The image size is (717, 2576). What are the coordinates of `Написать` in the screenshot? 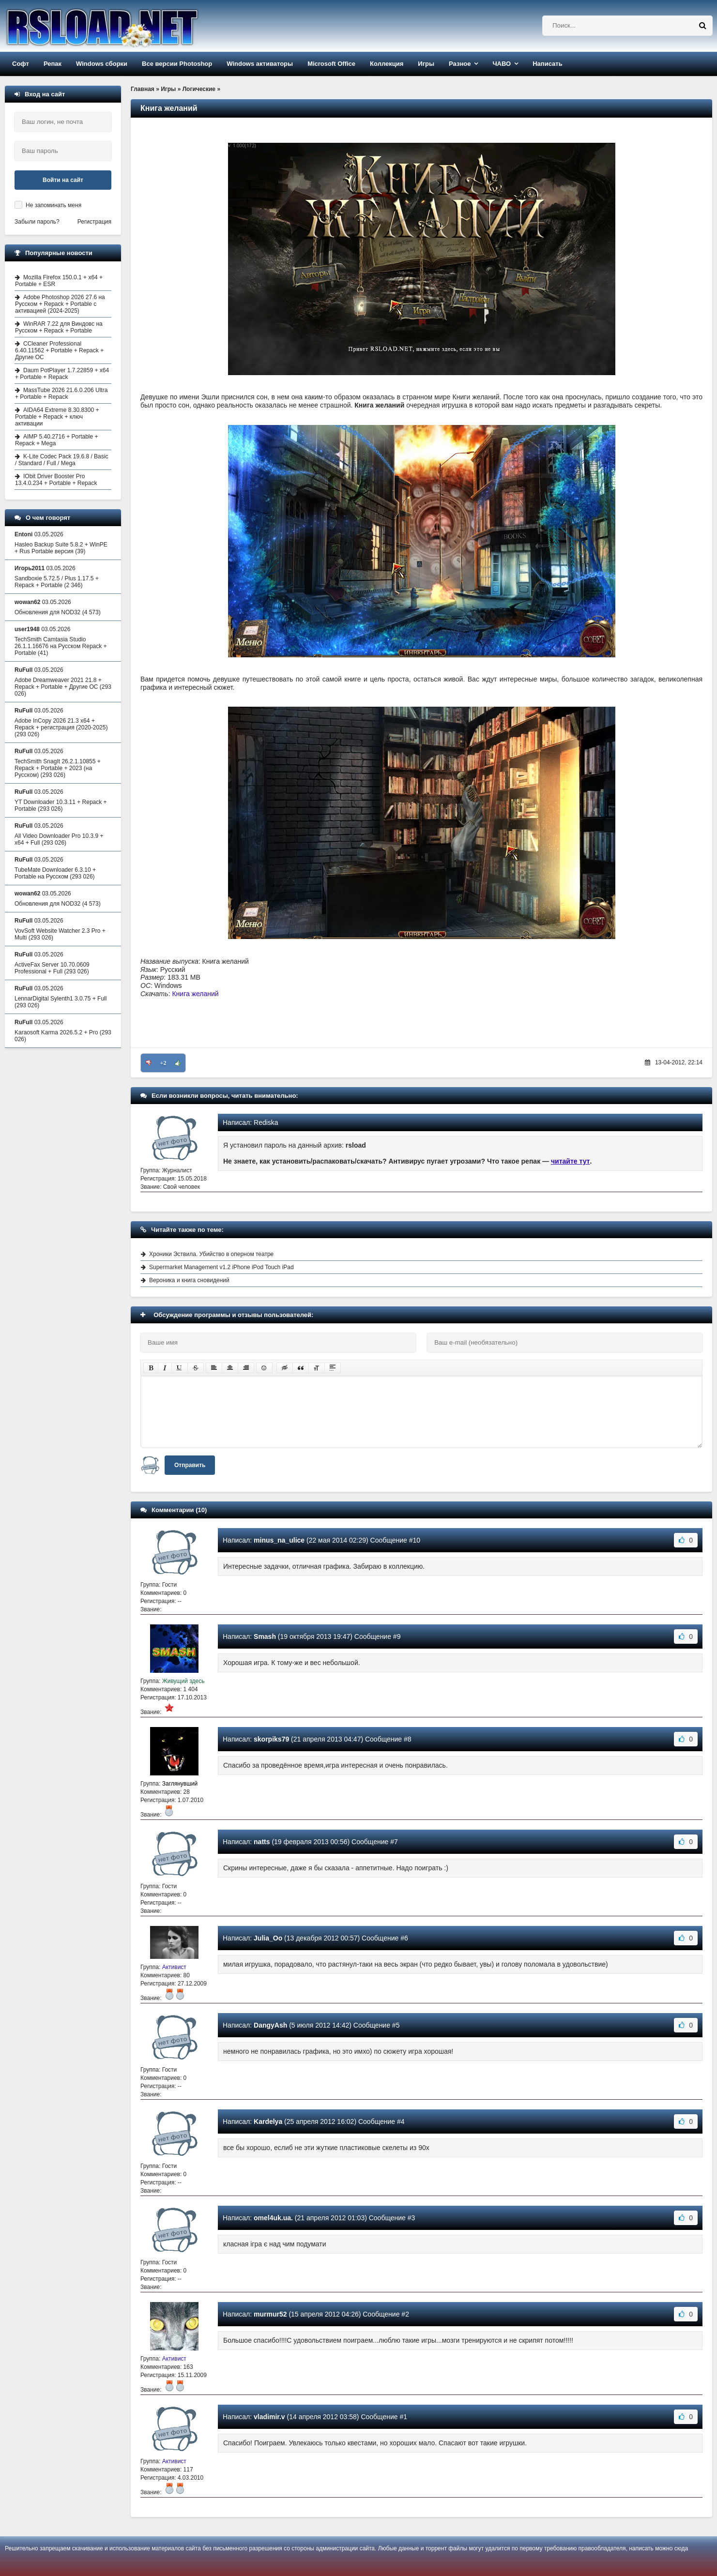 It's located at (547, 63).